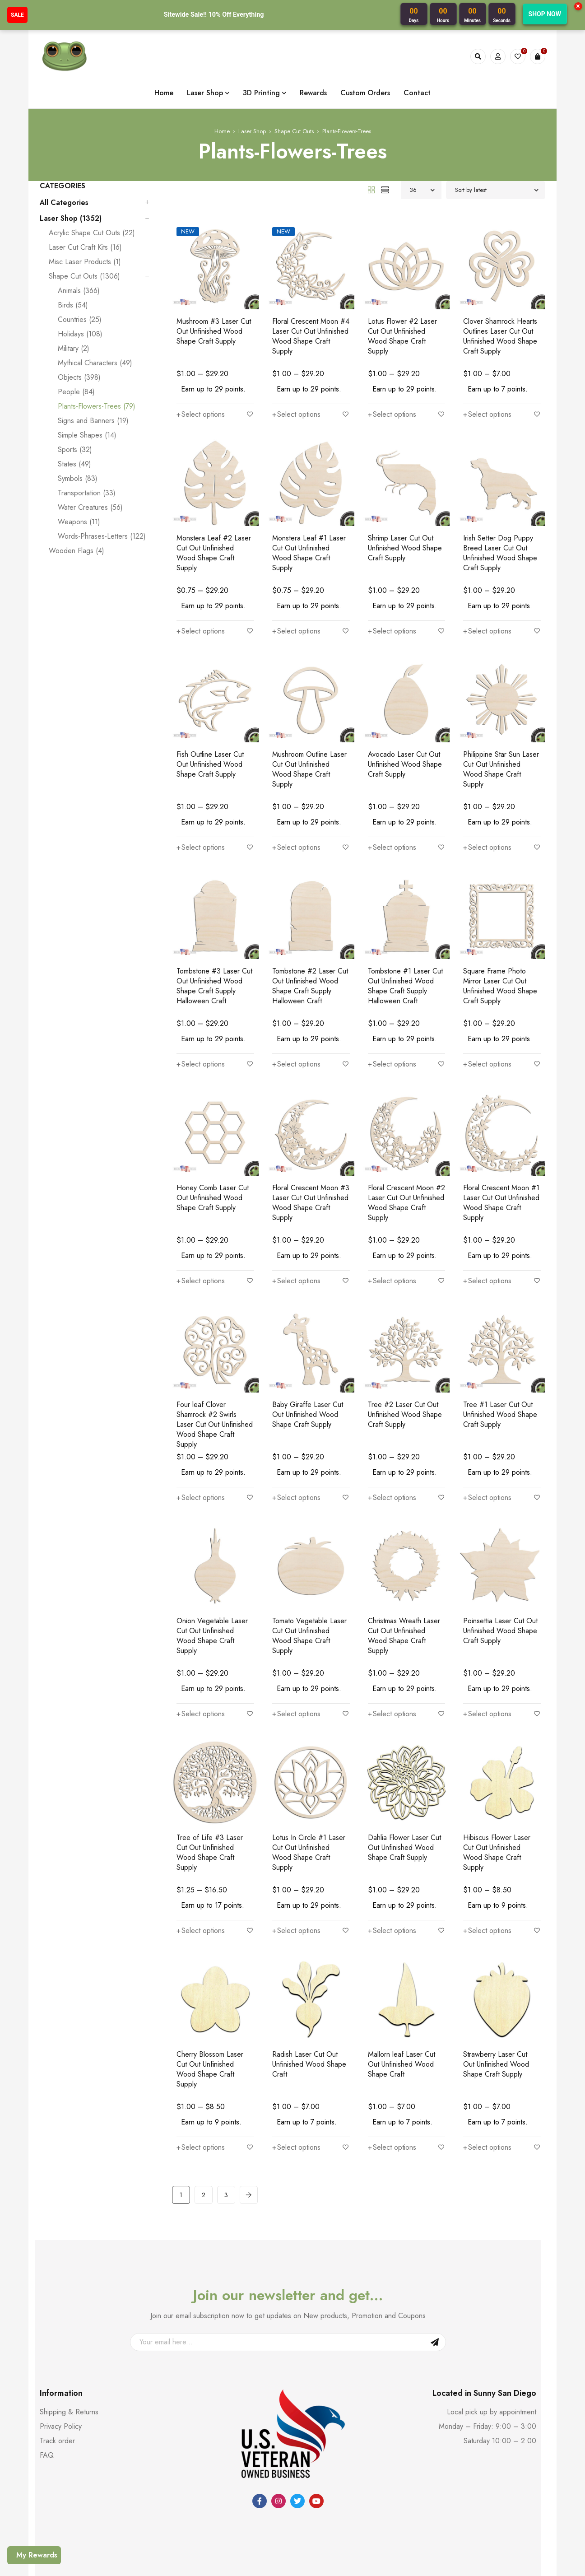 Image resolution: width=585 pixels, height=2576 pixels. What do you see at coordinates (406, 1136) in the screenshot?
I see `Floral Crescent Moon #2 Laser Cut Out Unfinished Wood Shape Craft Supply` at bounding box center [406, 1136].